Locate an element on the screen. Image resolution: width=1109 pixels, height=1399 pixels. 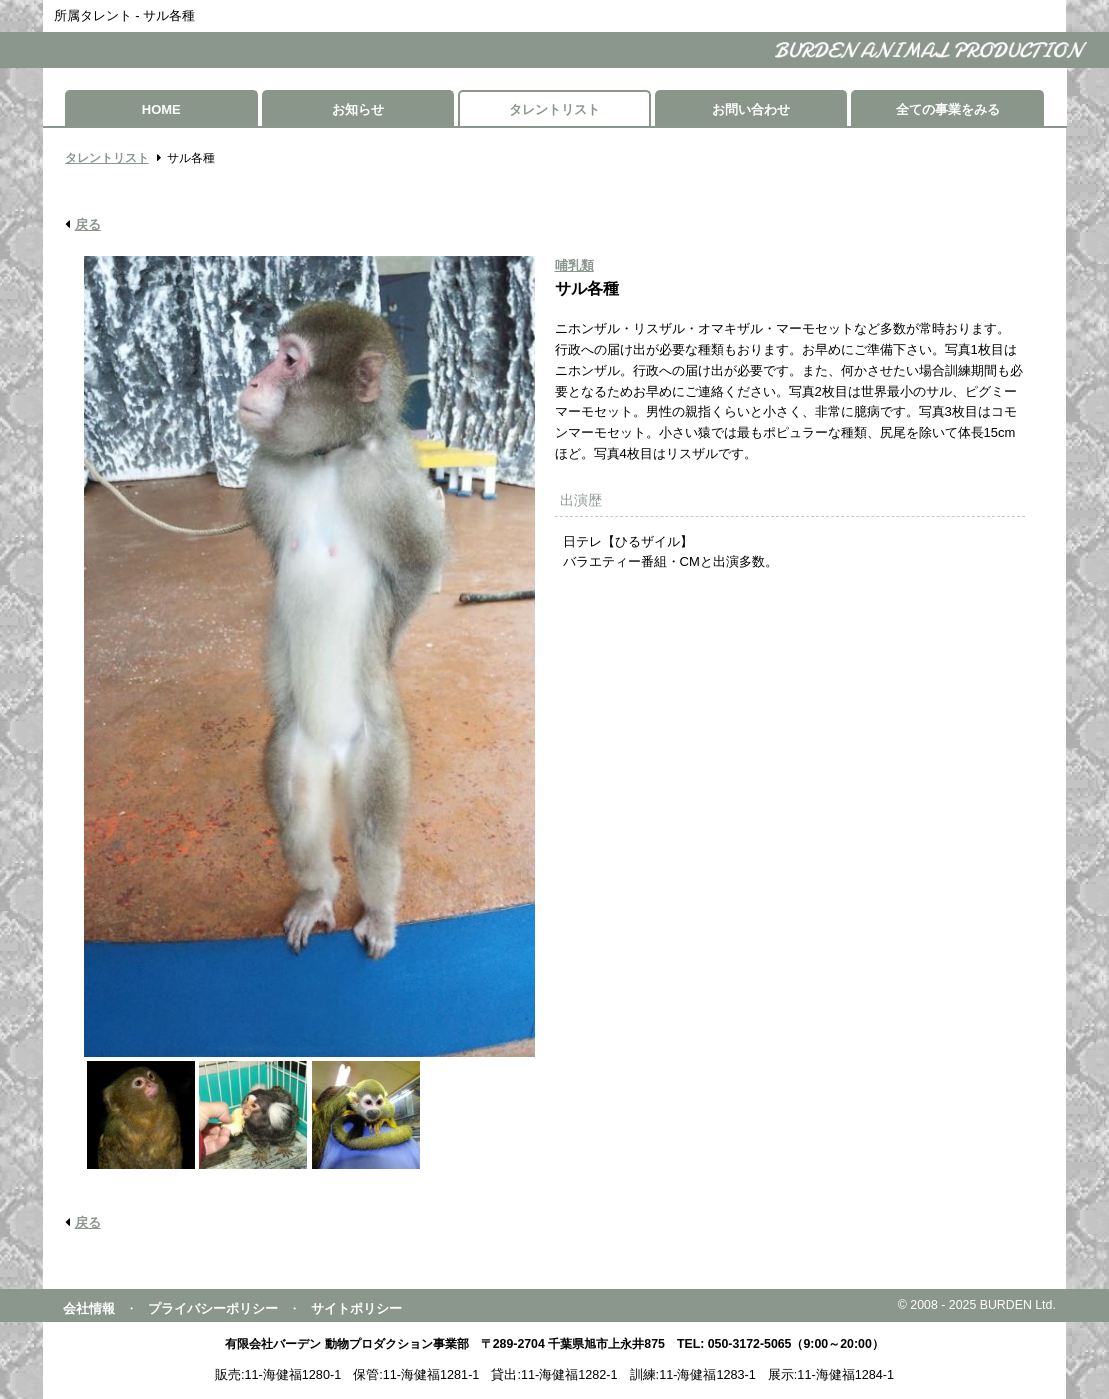
お問い合わせ is located at coordinates (751, 109).